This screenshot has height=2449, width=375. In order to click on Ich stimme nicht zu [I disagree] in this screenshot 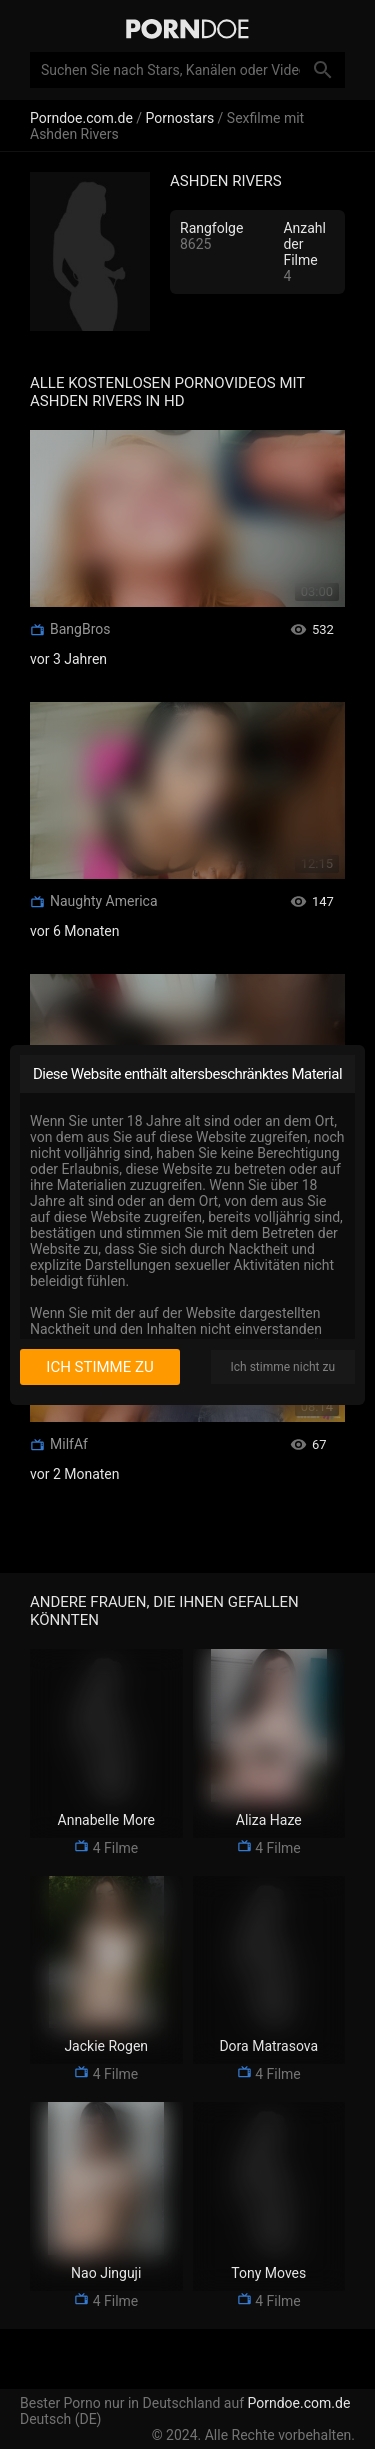, I will do `click(283, 1367)`.